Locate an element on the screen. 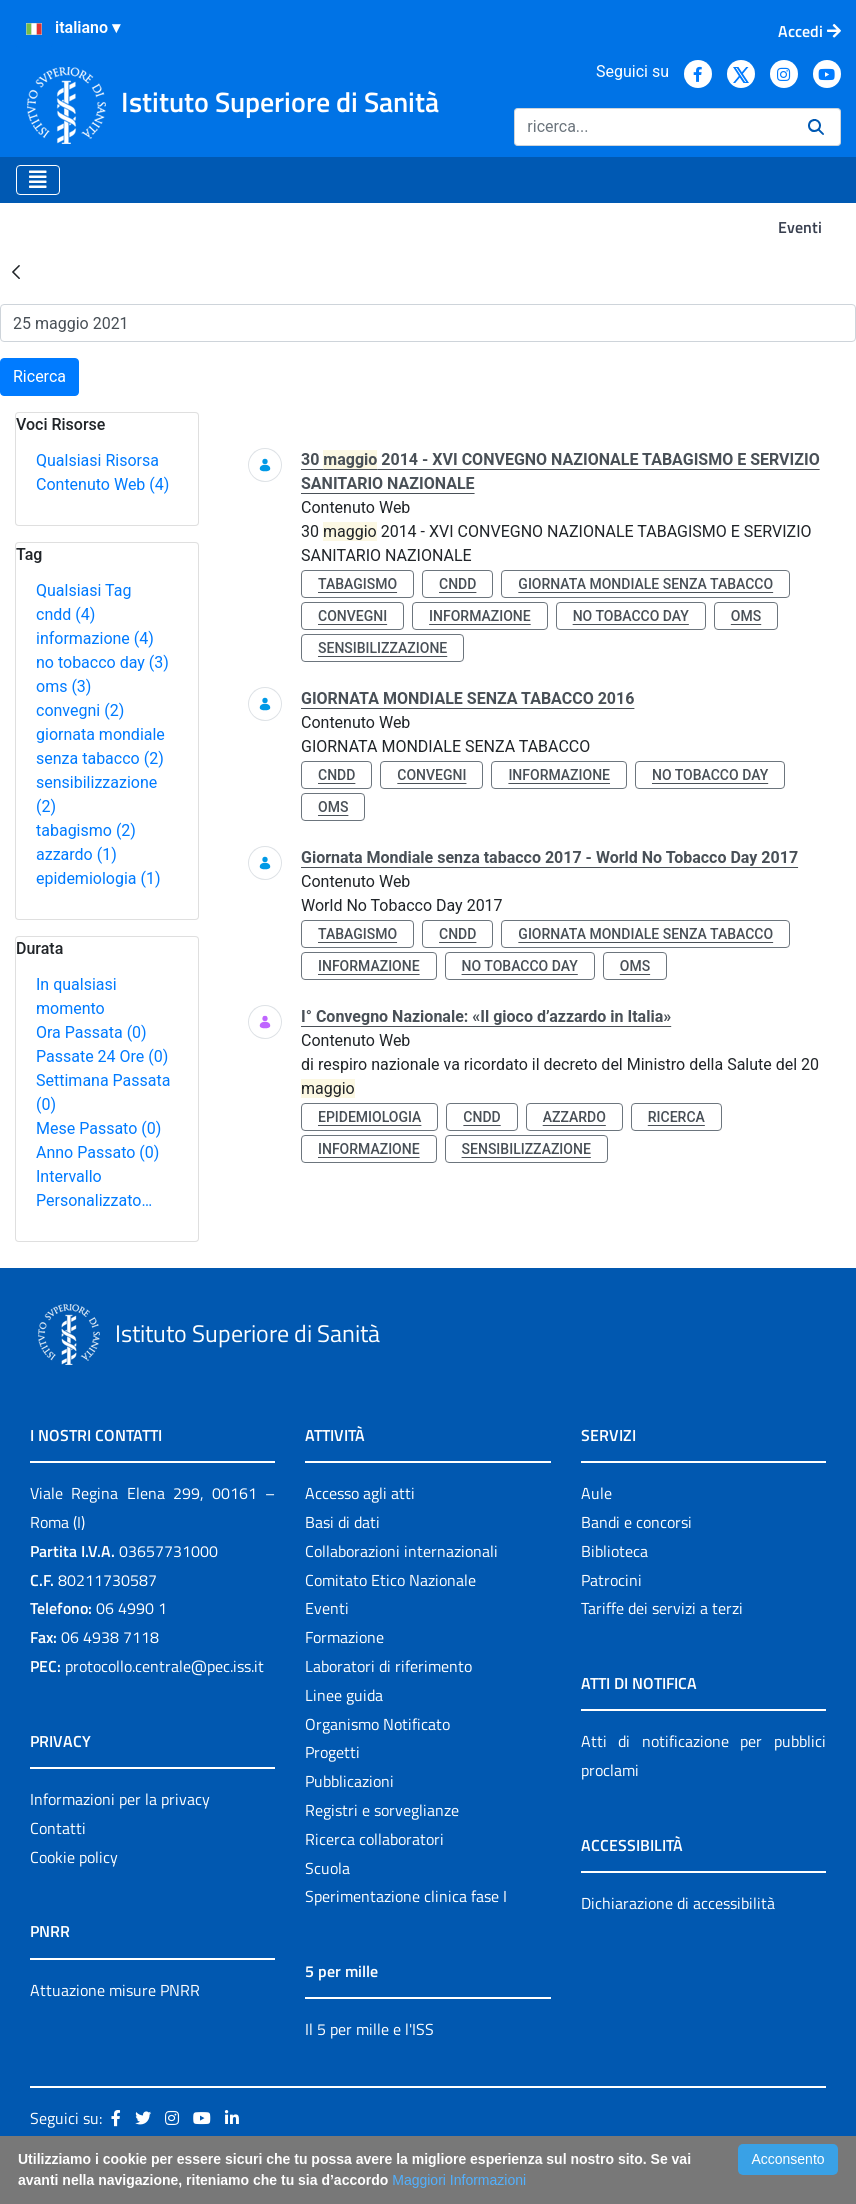 The width and height of the screenshot is (856, 2204). cndd is located at coordinates (65, 614).